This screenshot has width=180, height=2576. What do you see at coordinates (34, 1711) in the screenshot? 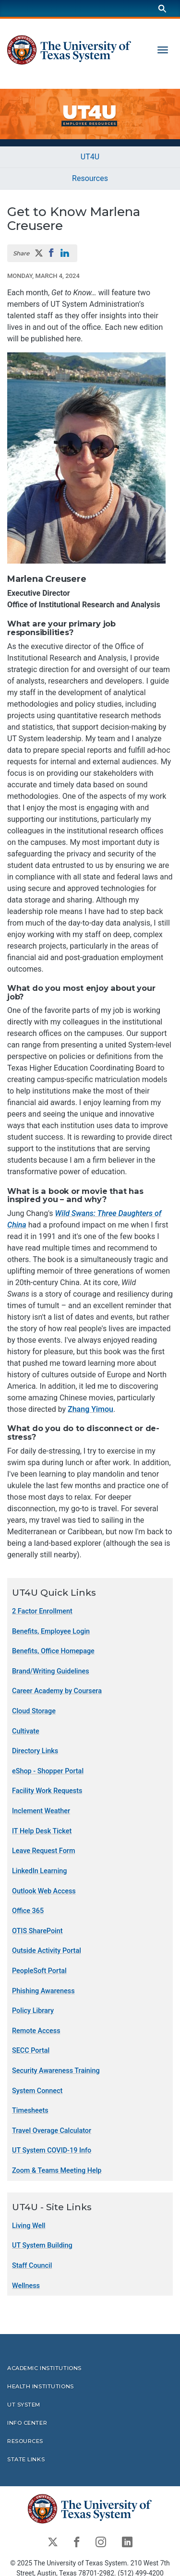
I see `Cloud Storage` at bounding box center [34, 1711].